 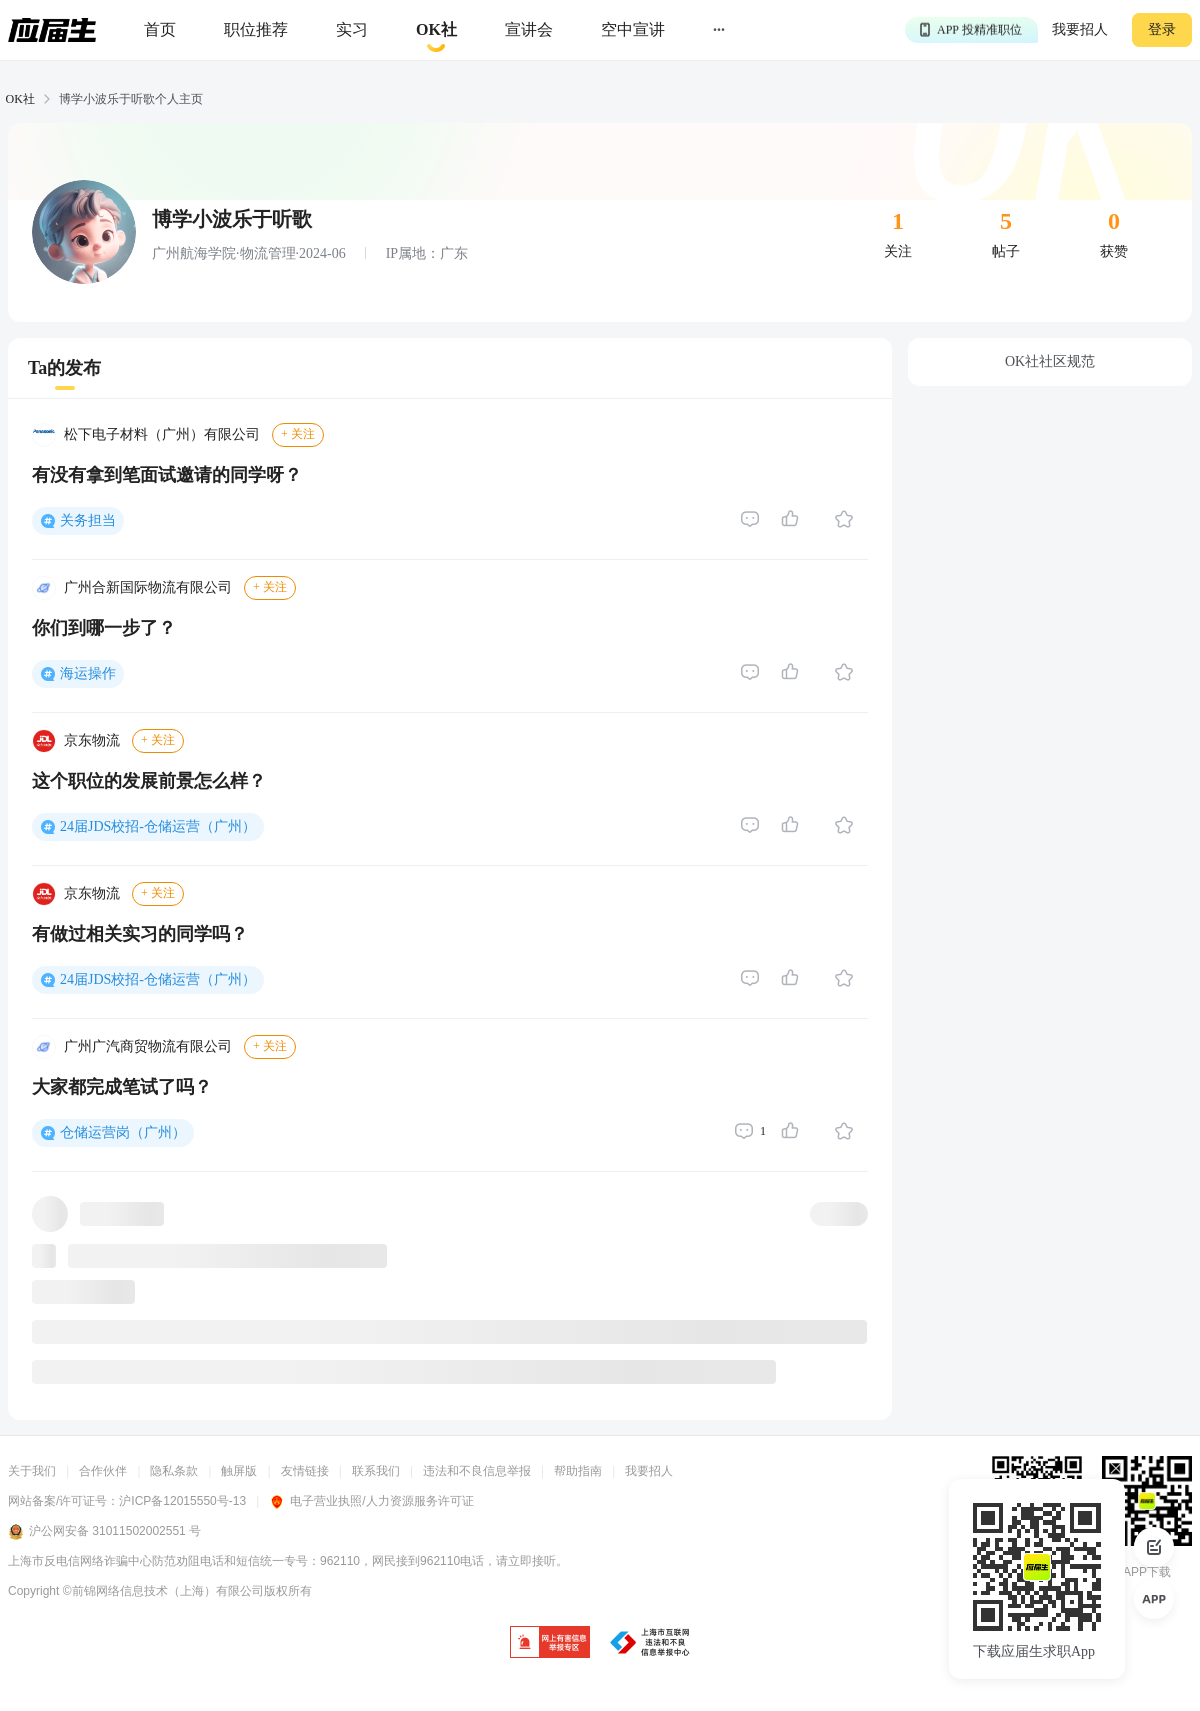 I want to click on 帮助指南, so click(x=578, y=1471).